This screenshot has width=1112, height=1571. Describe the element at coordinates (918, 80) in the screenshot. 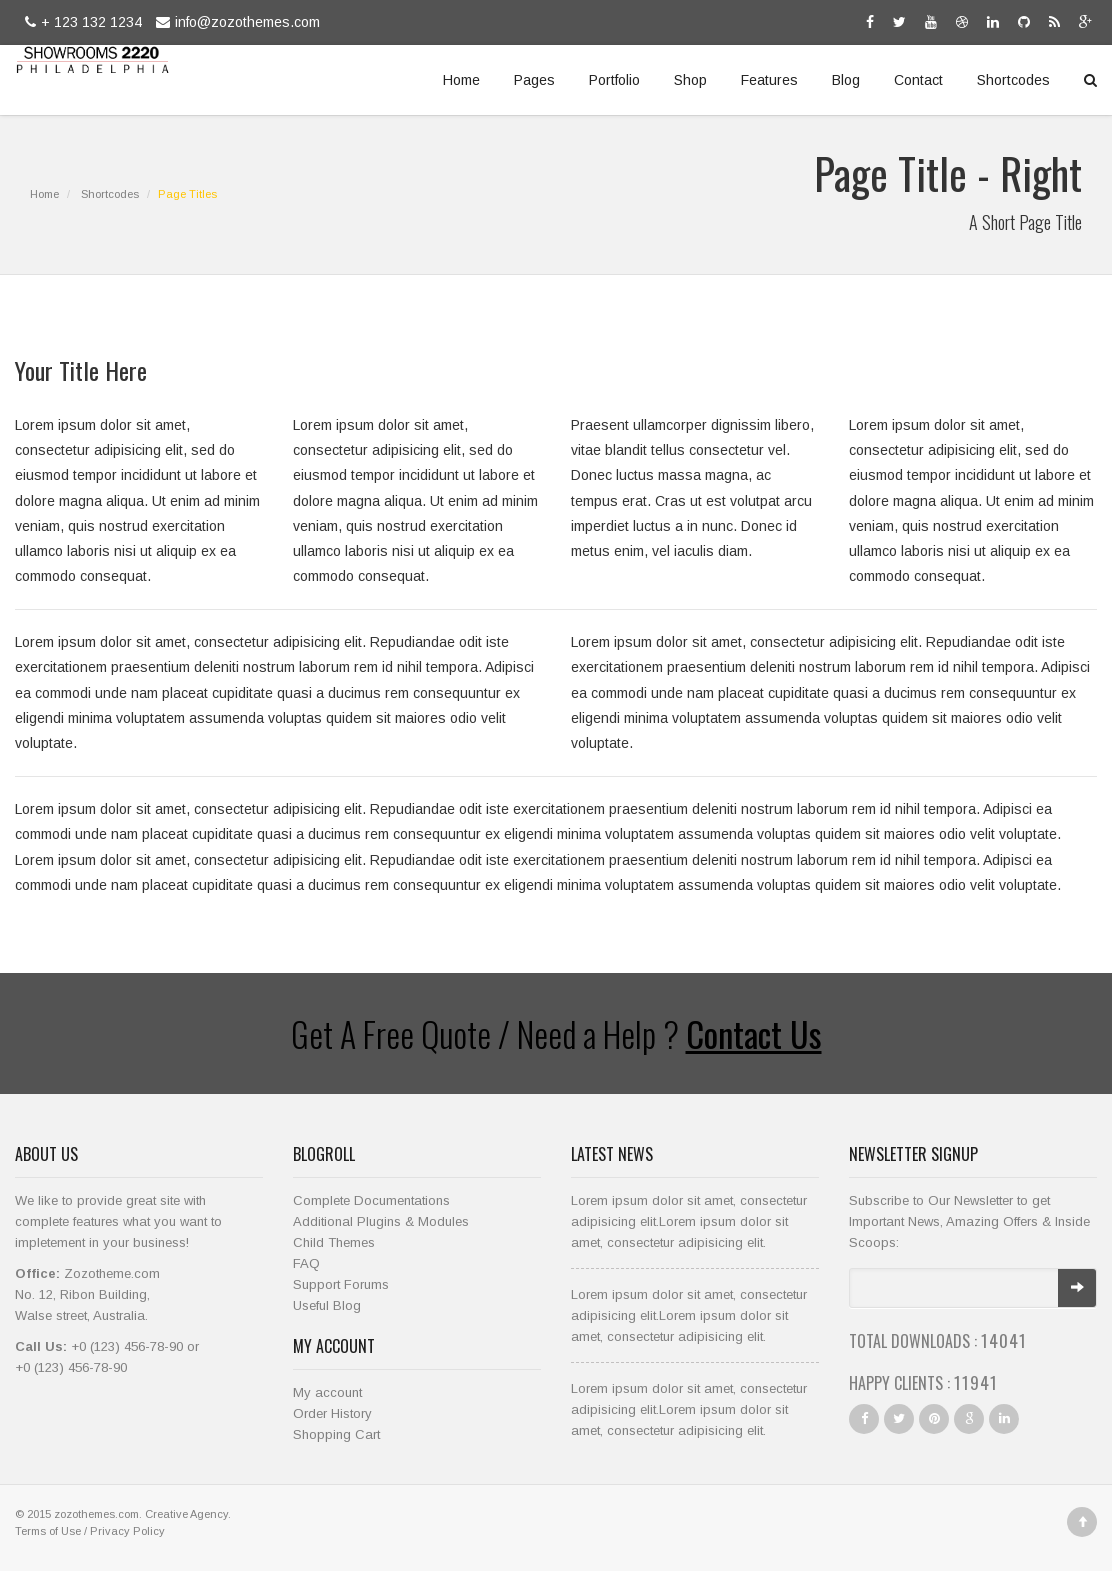

I see `Contact` at that location.